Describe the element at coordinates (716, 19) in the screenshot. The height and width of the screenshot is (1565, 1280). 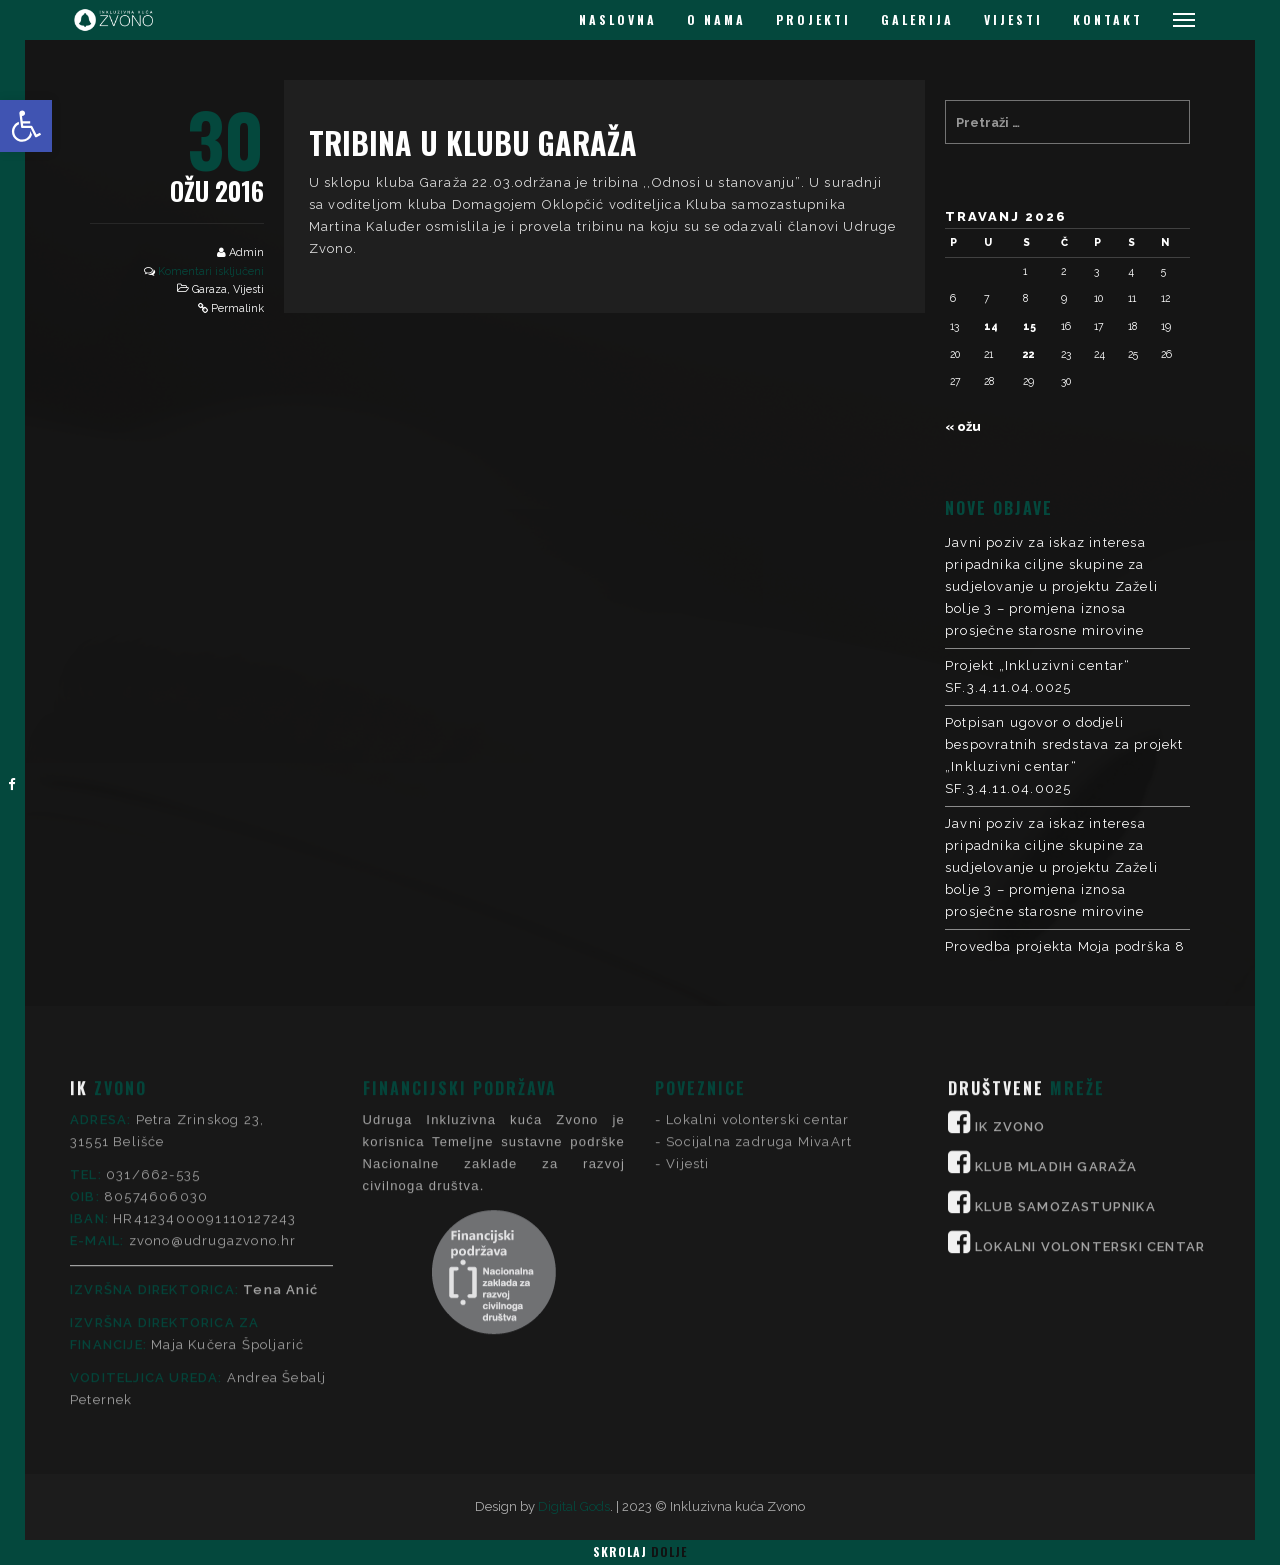
I see `O NAMA` at that location.